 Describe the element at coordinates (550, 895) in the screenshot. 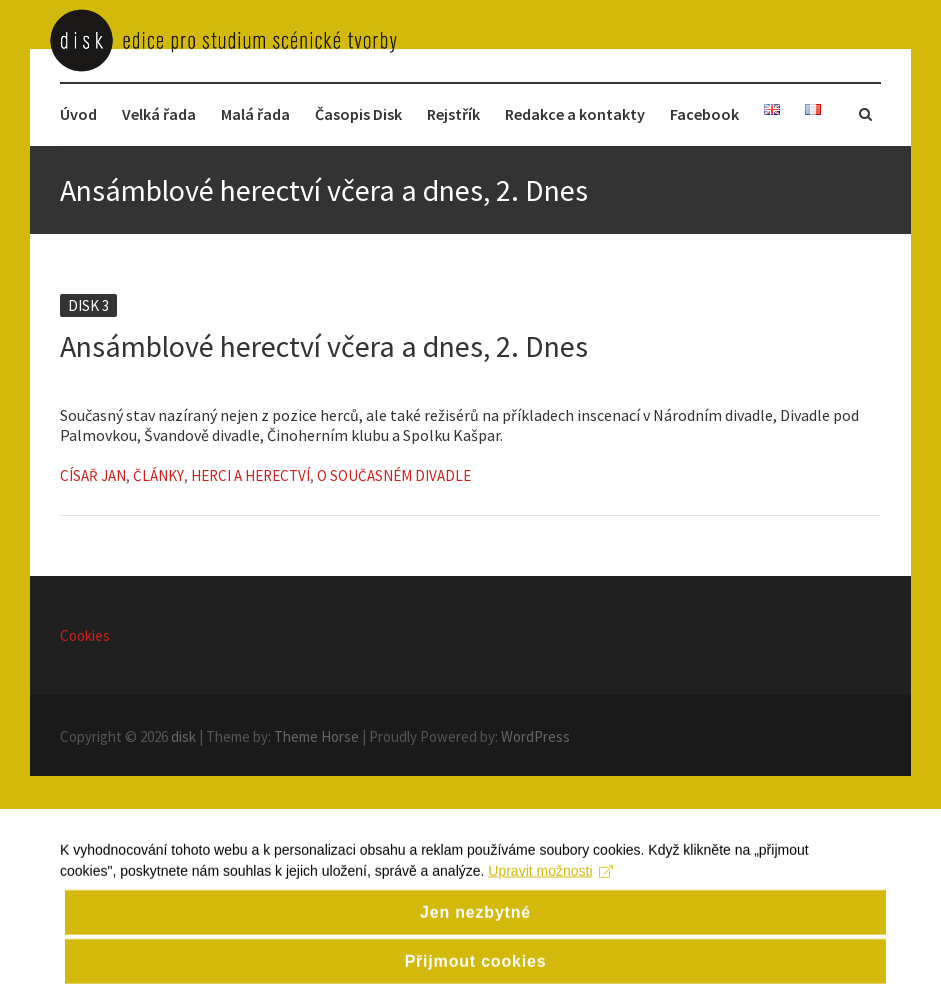

I see `Upravit možnosti` at that location.